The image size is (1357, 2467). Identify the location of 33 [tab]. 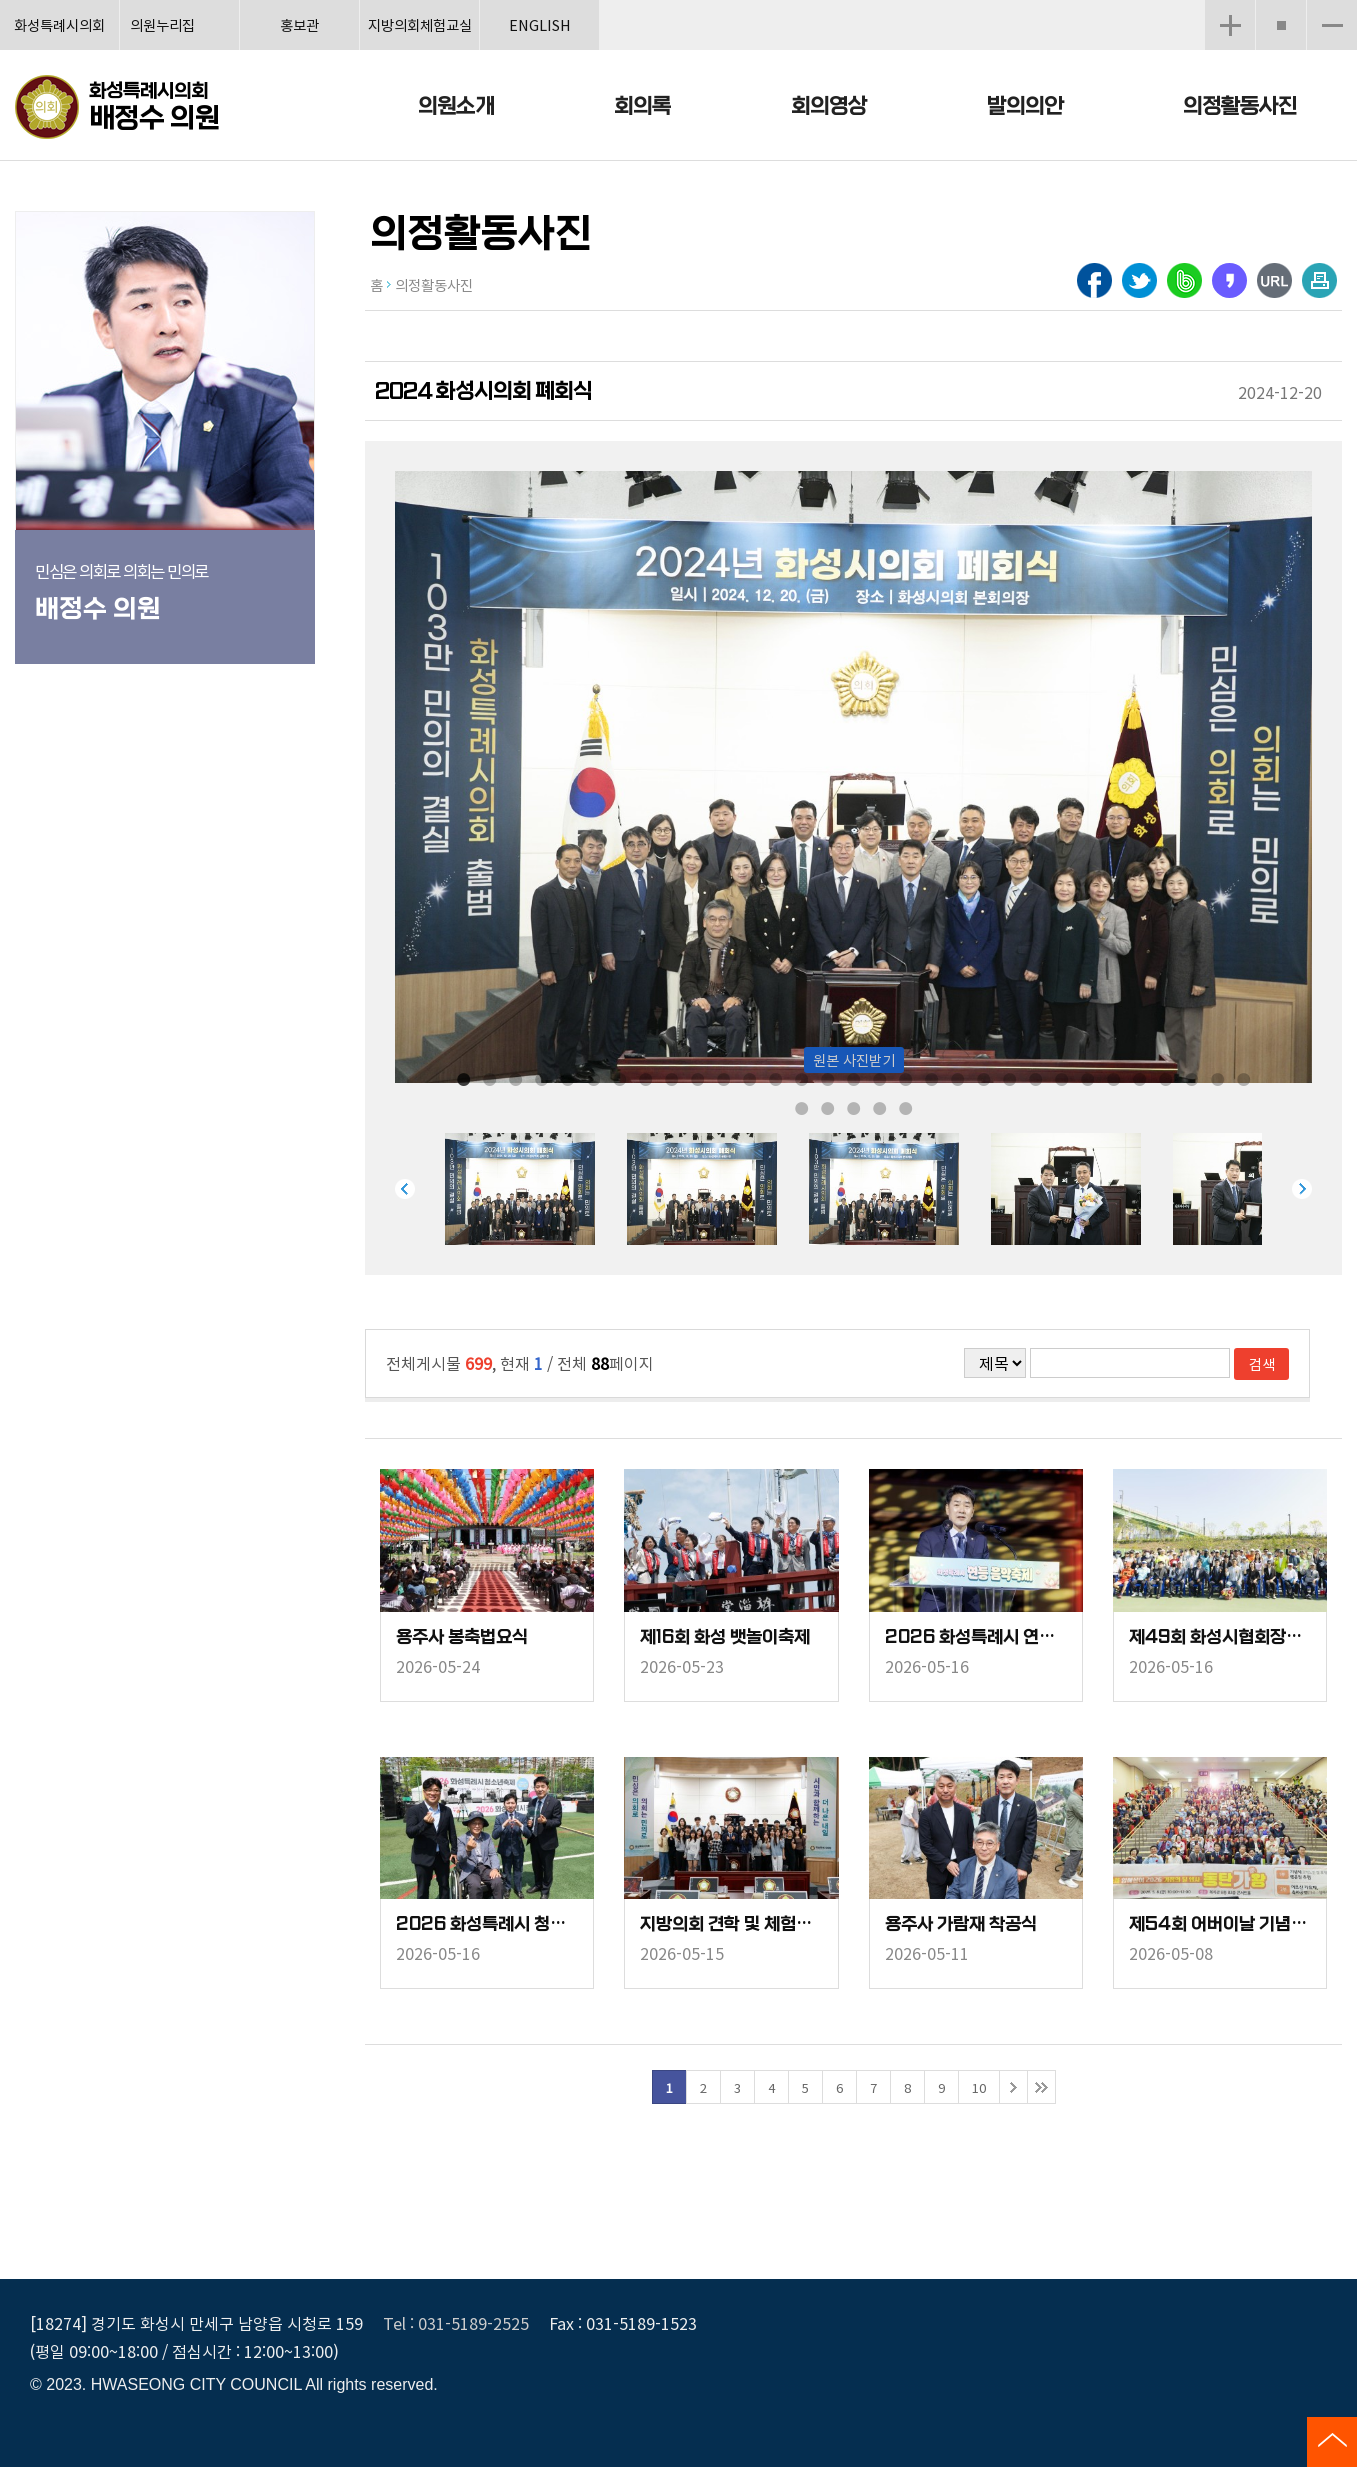
(828, 1107).